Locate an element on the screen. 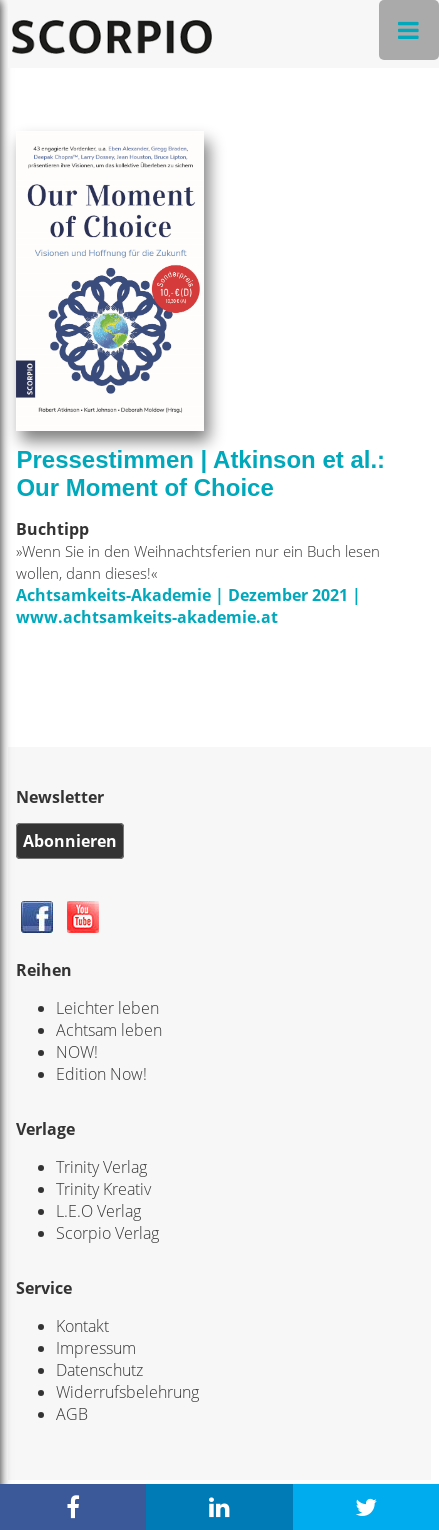  Scorpio Verlag is located at coordinates (107, 1233).